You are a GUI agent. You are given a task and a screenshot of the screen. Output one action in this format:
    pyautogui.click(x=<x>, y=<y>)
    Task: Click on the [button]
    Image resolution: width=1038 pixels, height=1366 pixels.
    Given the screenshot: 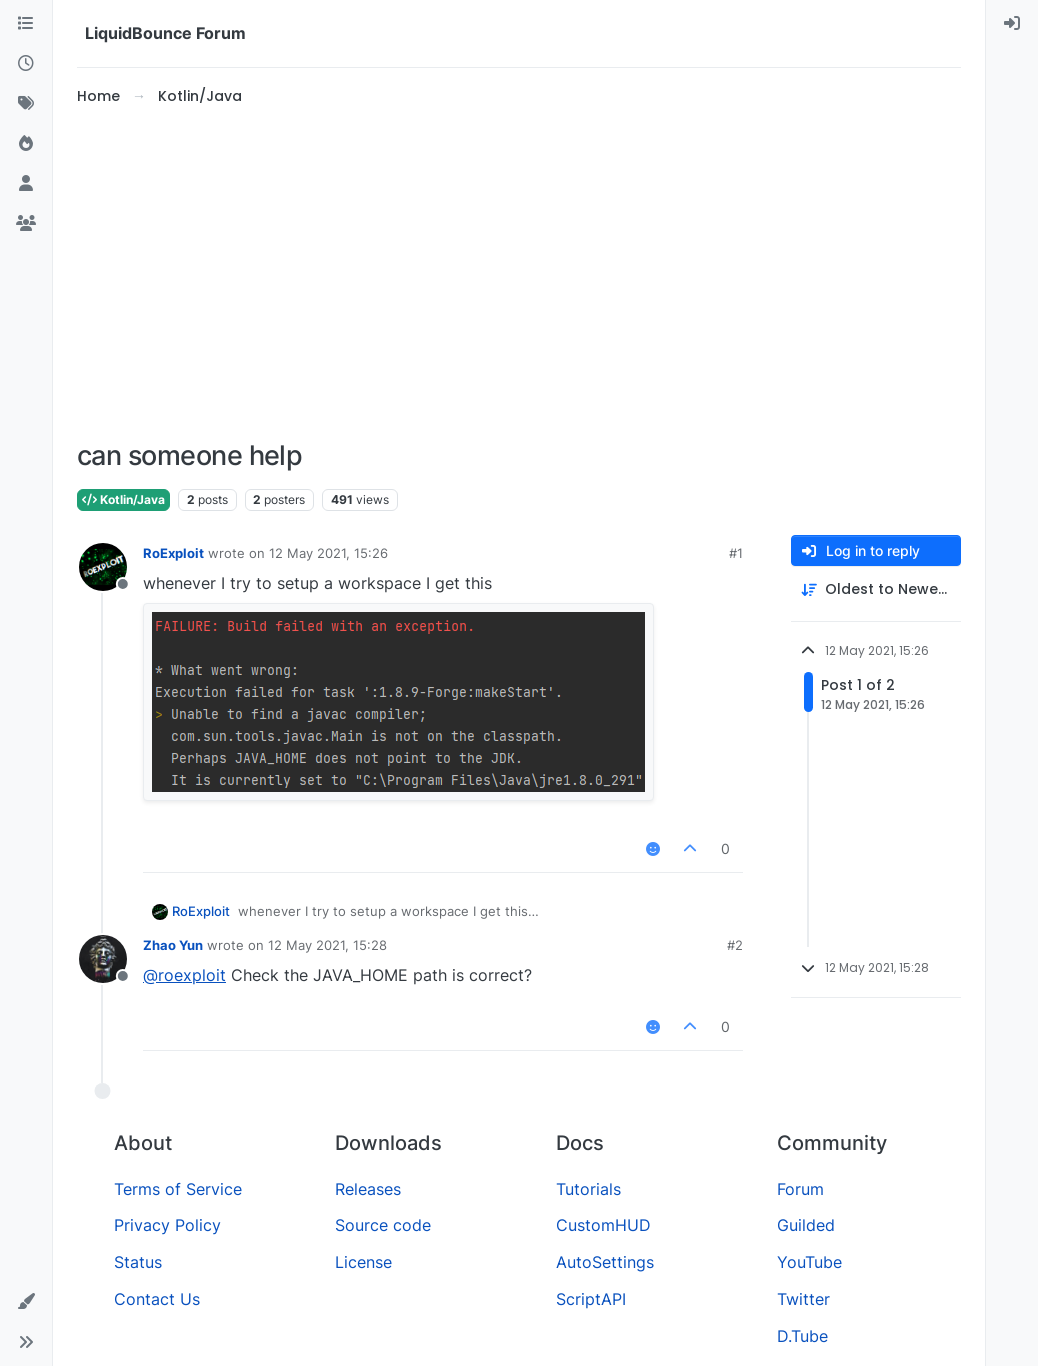 What is the action you would take?
    pyautogui.click(x=26, y=1302)
    